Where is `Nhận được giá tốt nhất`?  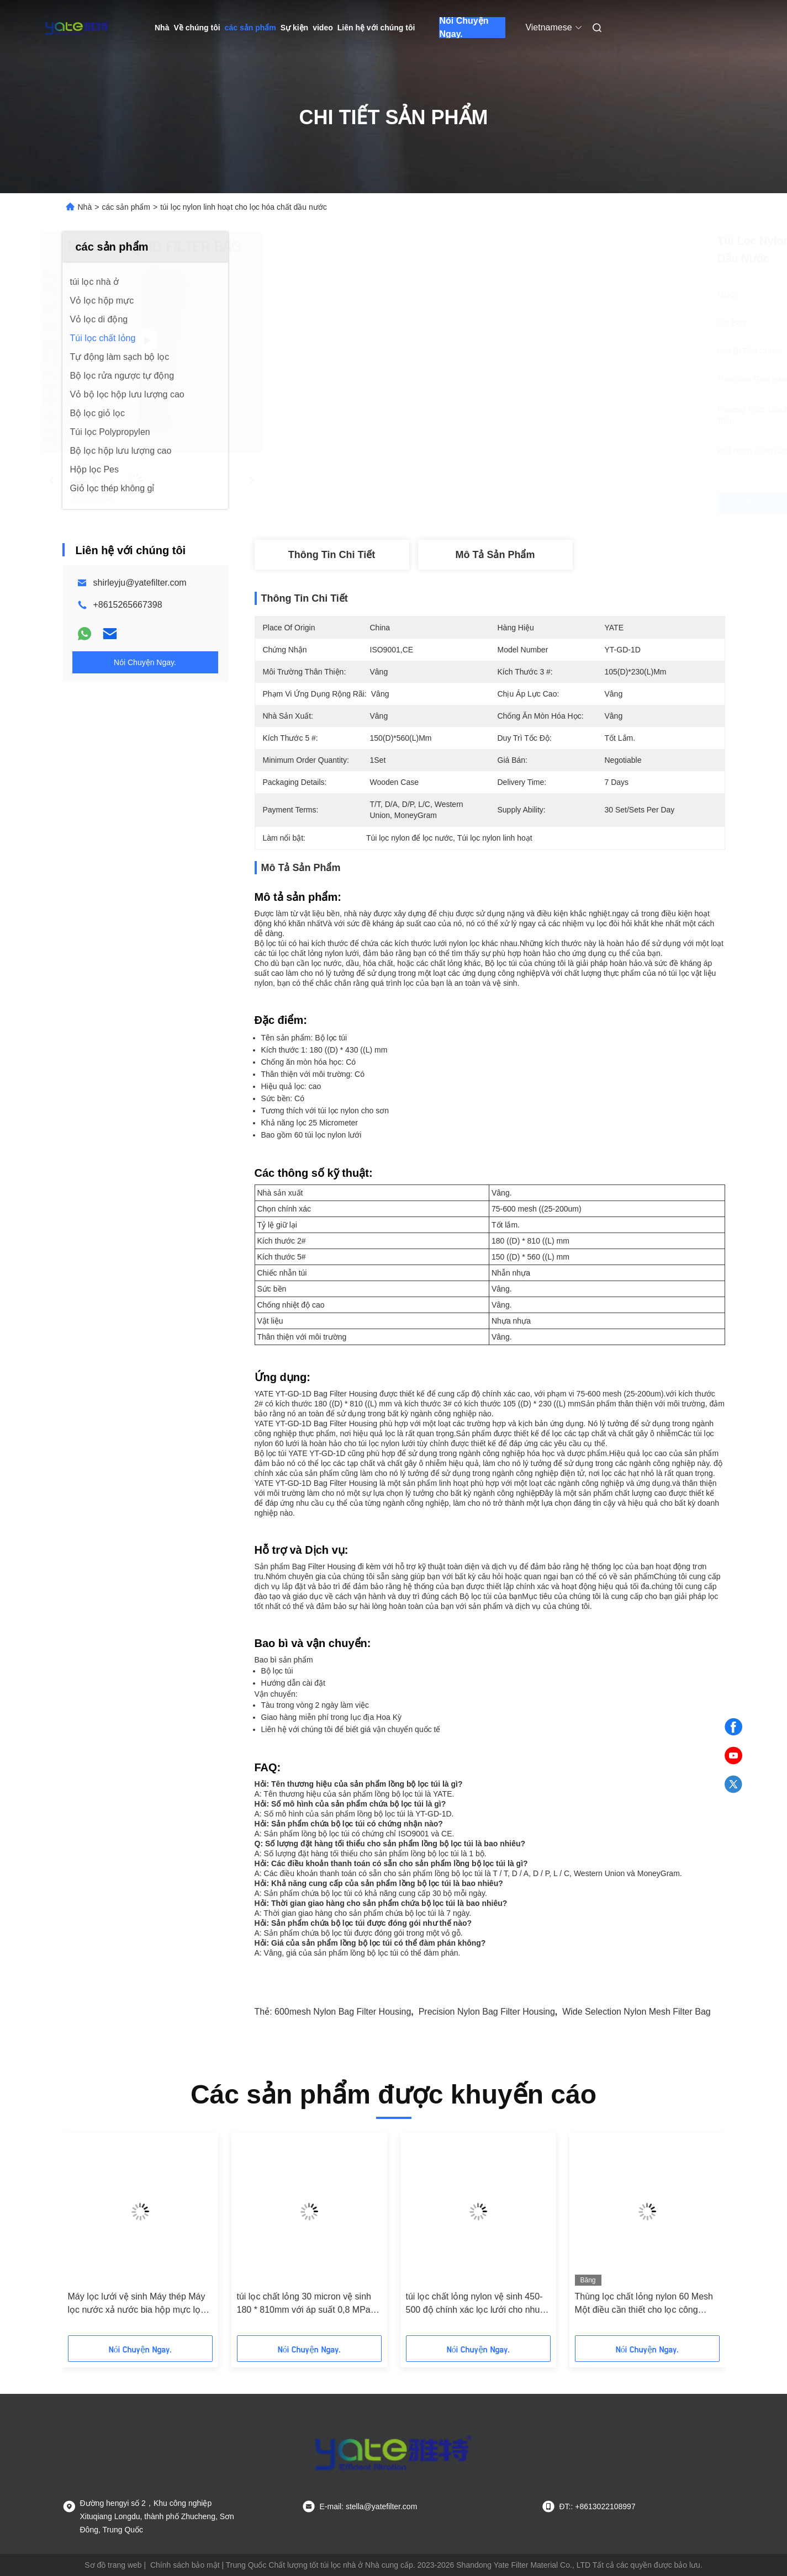 Nhận được giá tốt nhất is located at coordinates (556, 503).